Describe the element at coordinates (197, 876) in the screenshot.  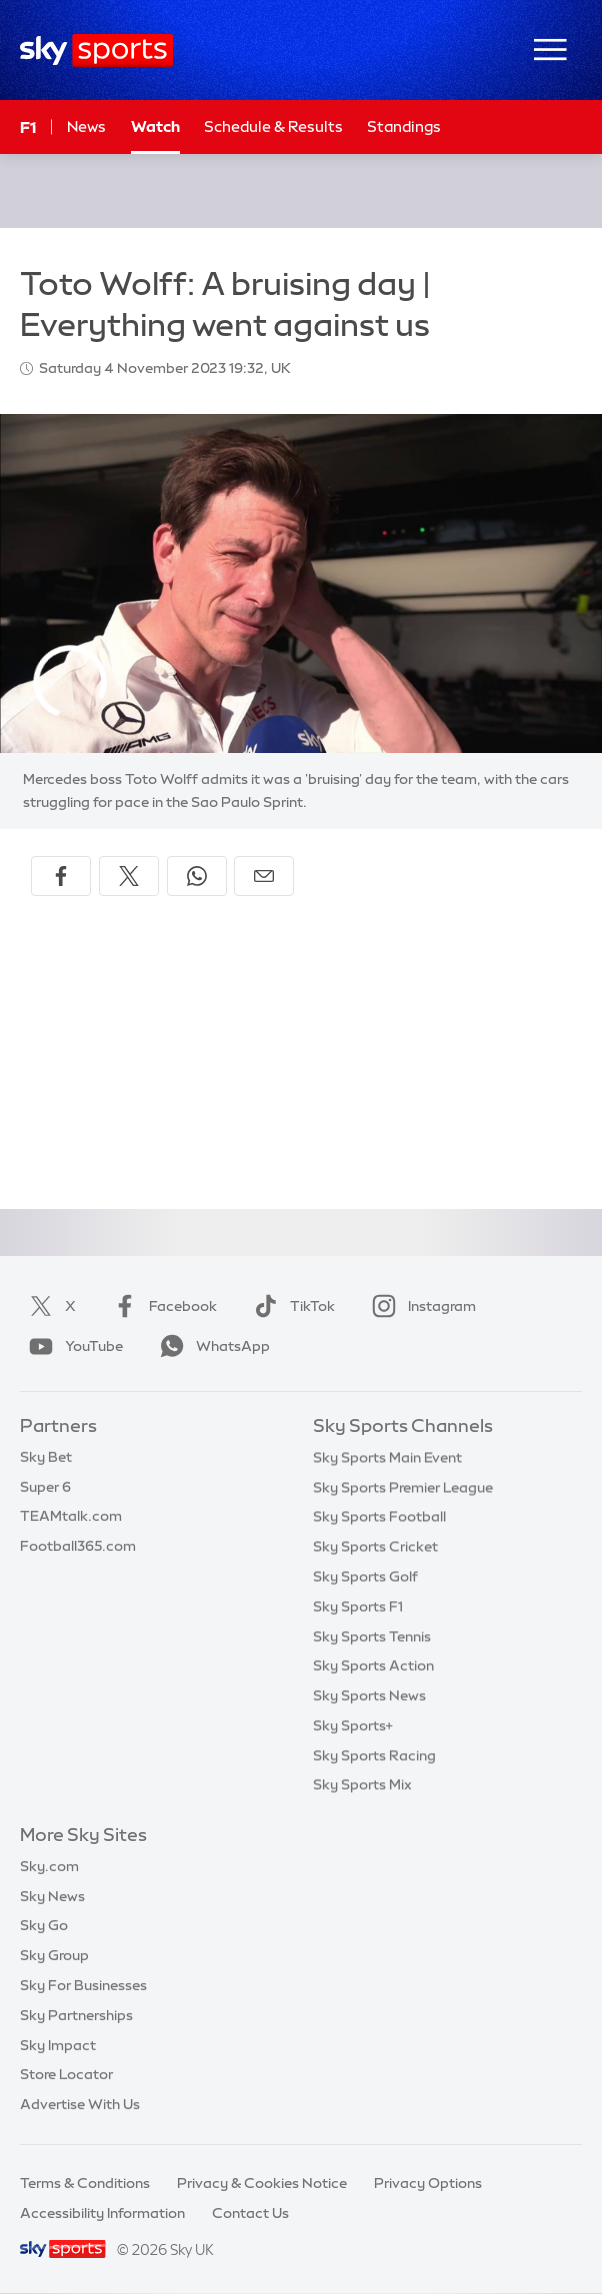
I see `[Share on WhatsApp]` at that location.